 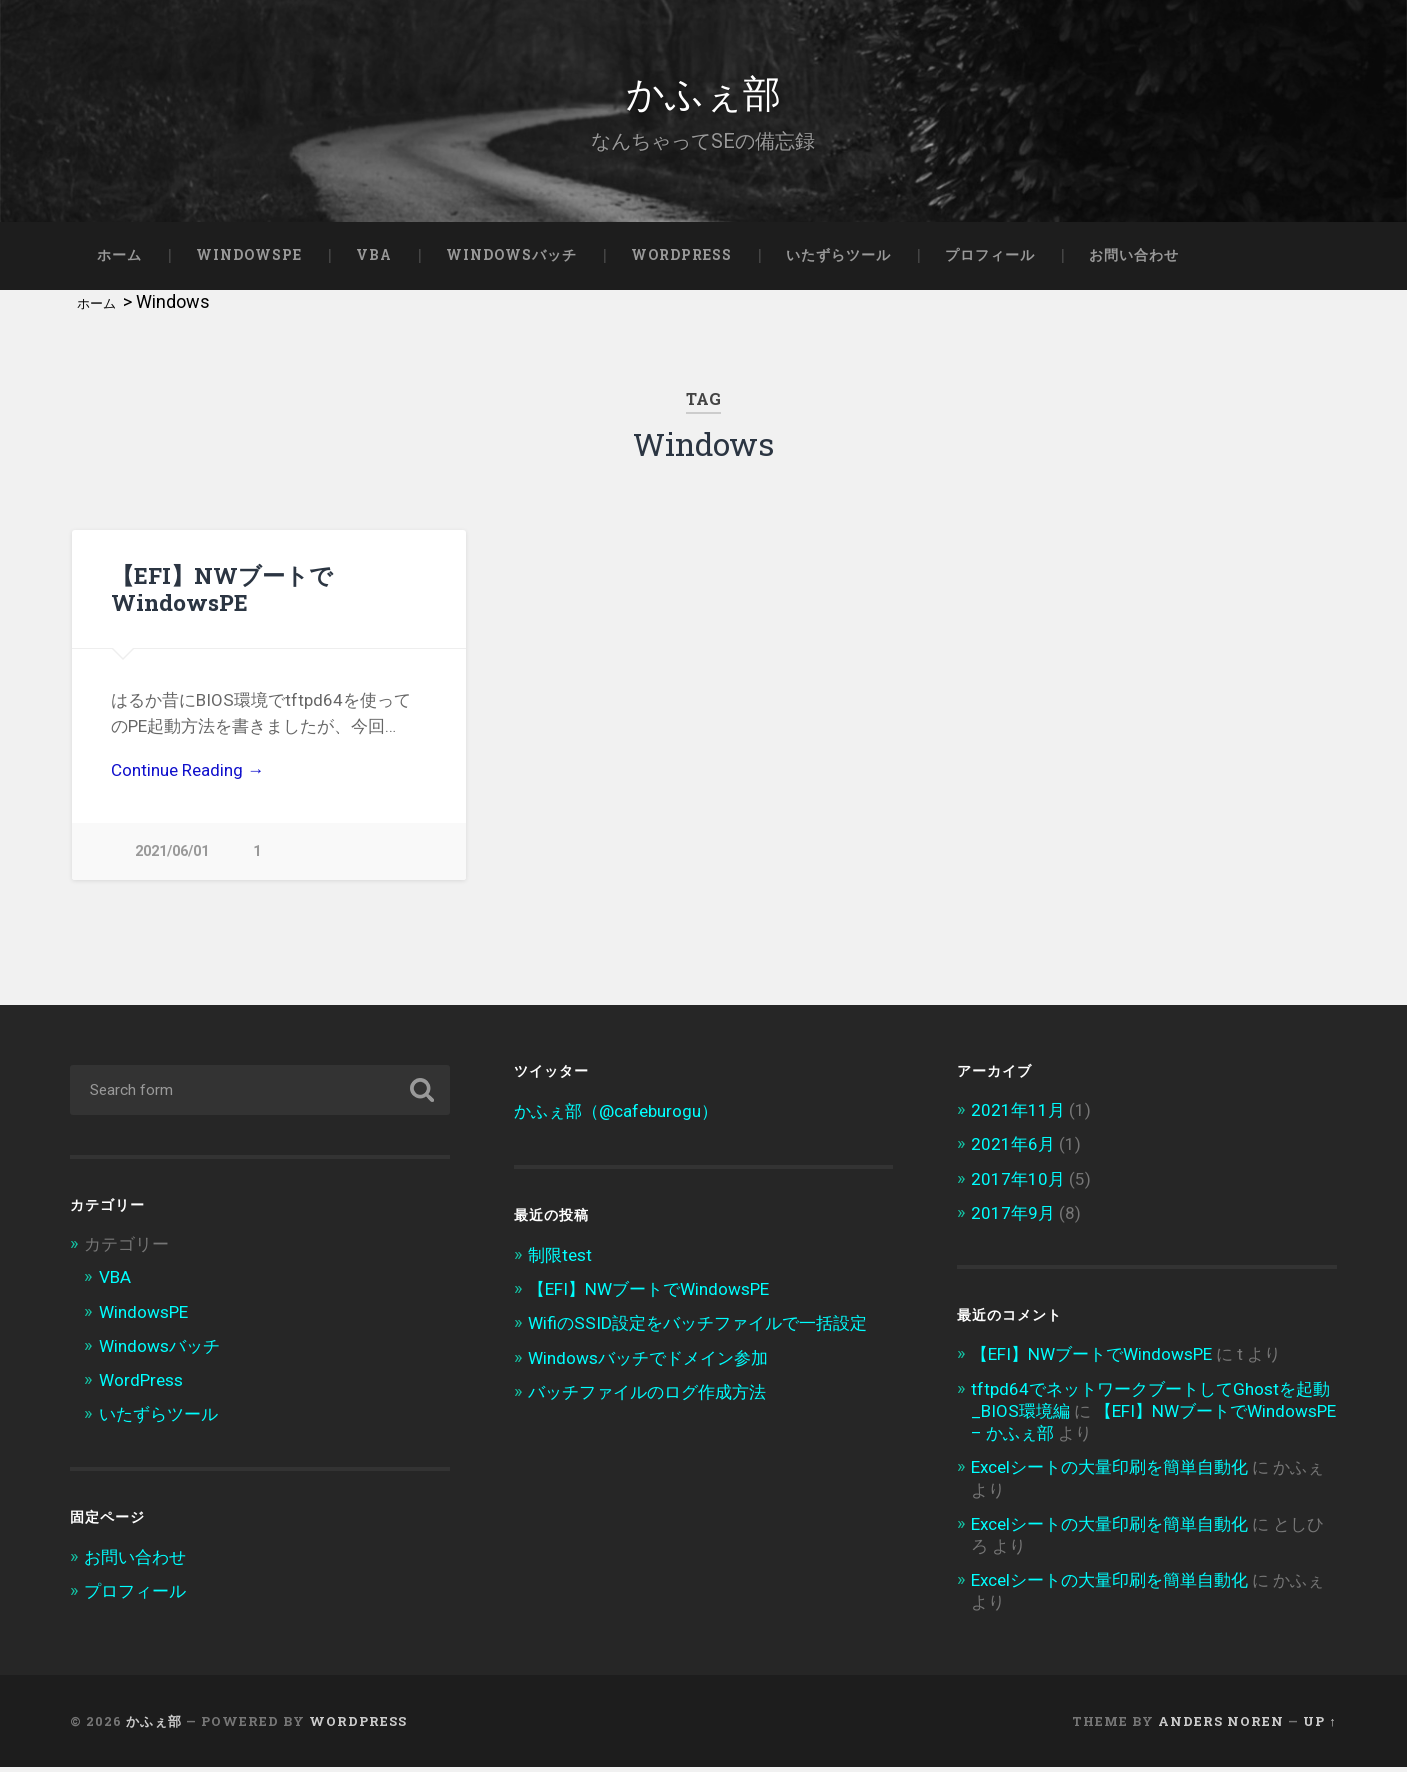 I want to click on Anders Noren, so click(x=1221, y=1725).